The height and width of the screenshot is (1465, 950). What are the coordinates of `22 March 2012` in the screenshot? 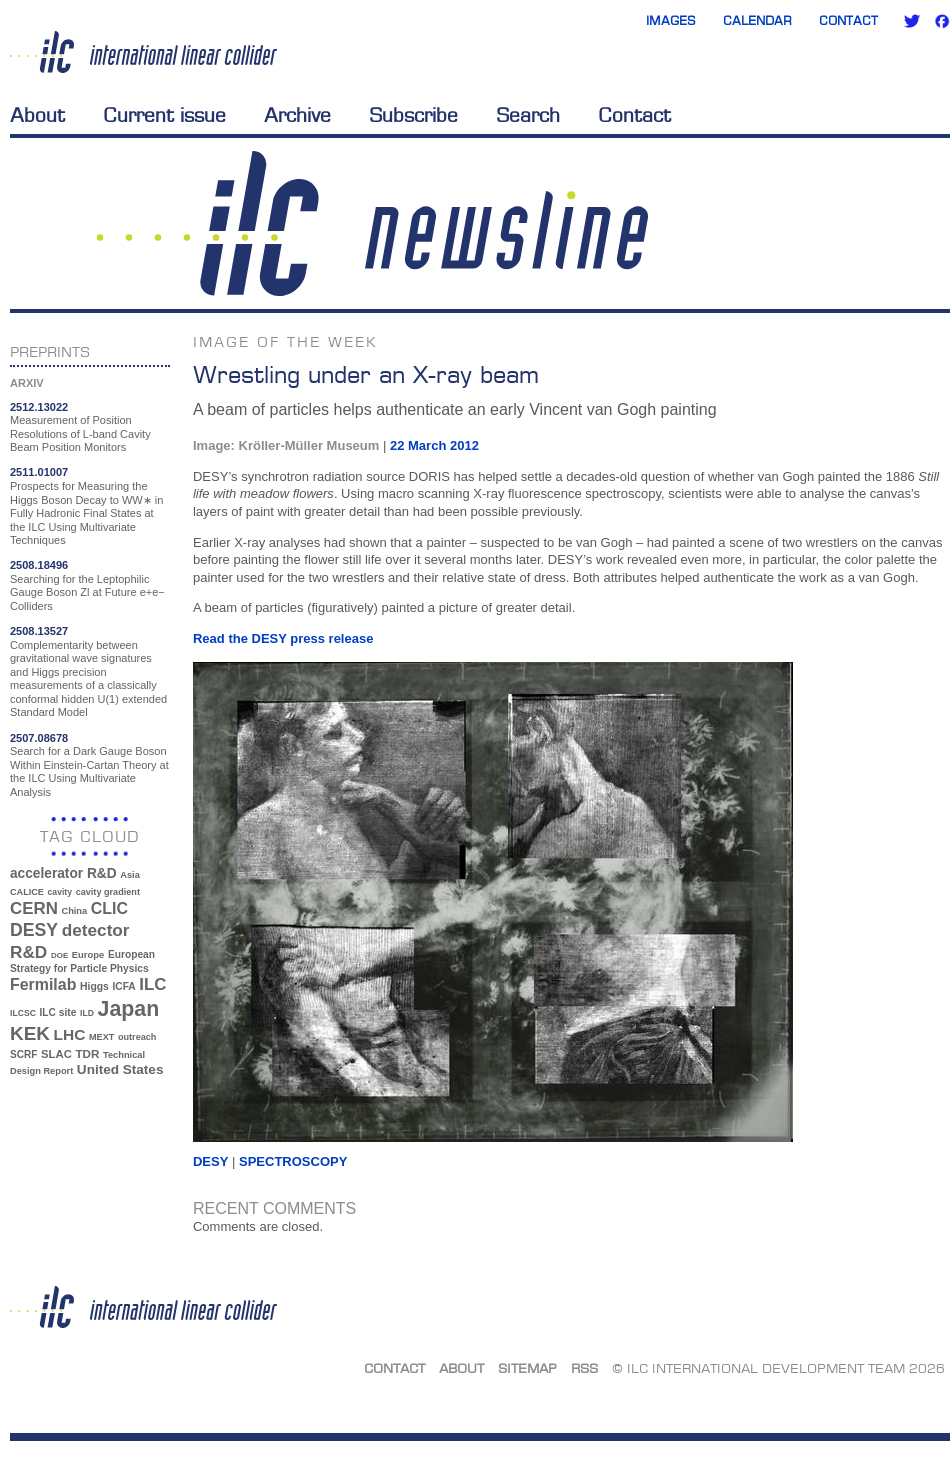 It's located at (434, 445).